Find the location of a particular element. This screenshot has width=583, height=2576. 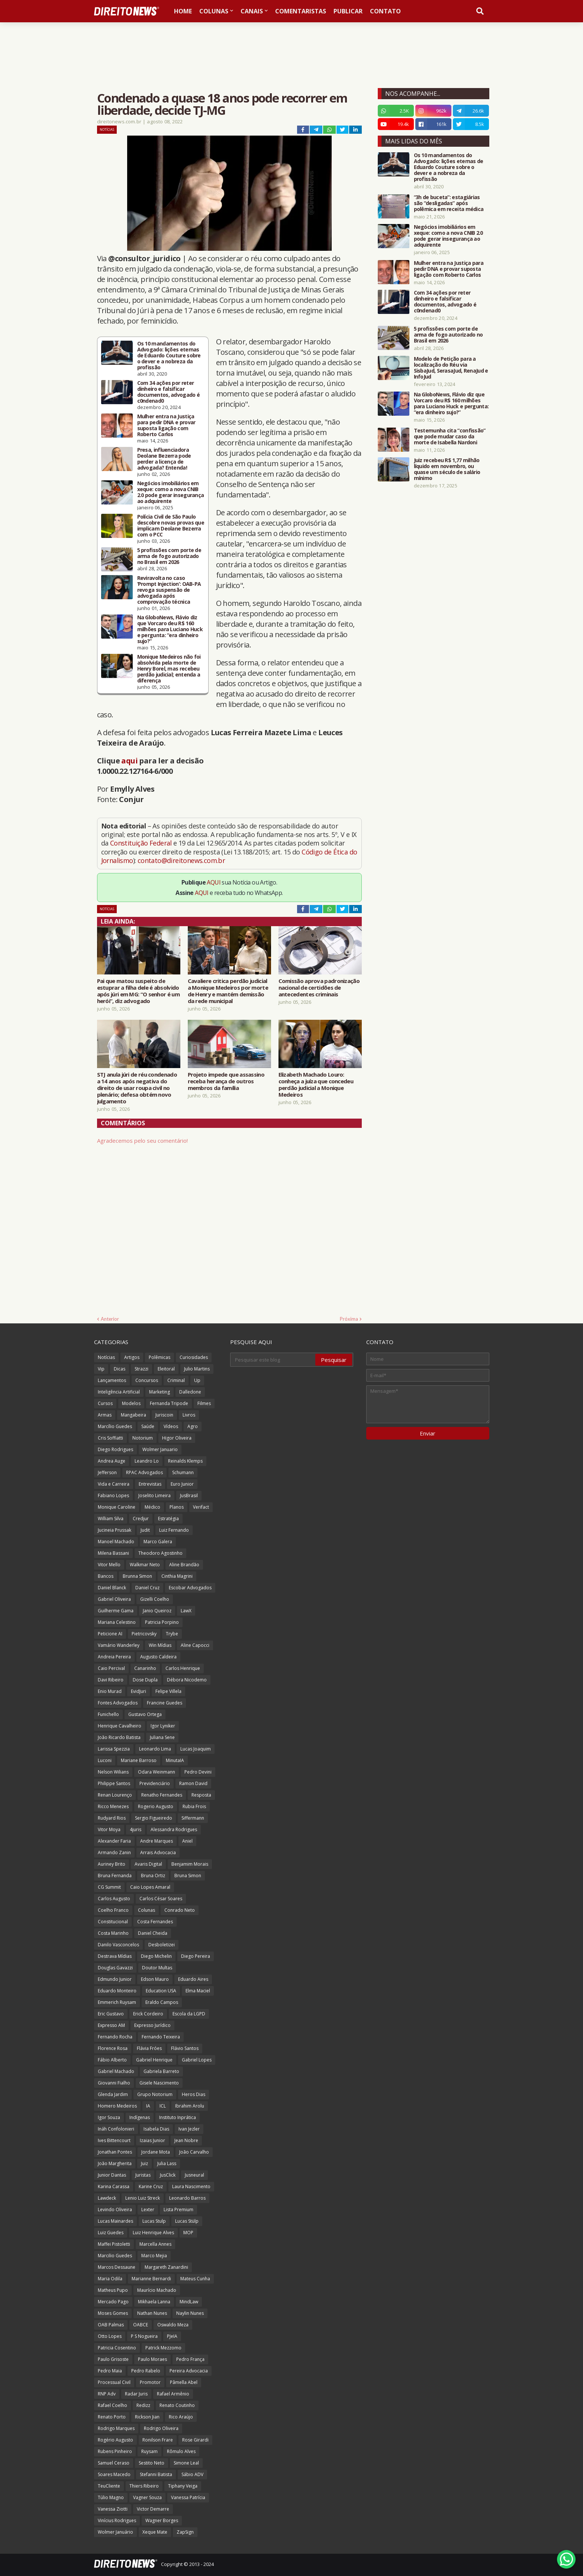

Jean Nobre is located at coordinates (186, 2140).